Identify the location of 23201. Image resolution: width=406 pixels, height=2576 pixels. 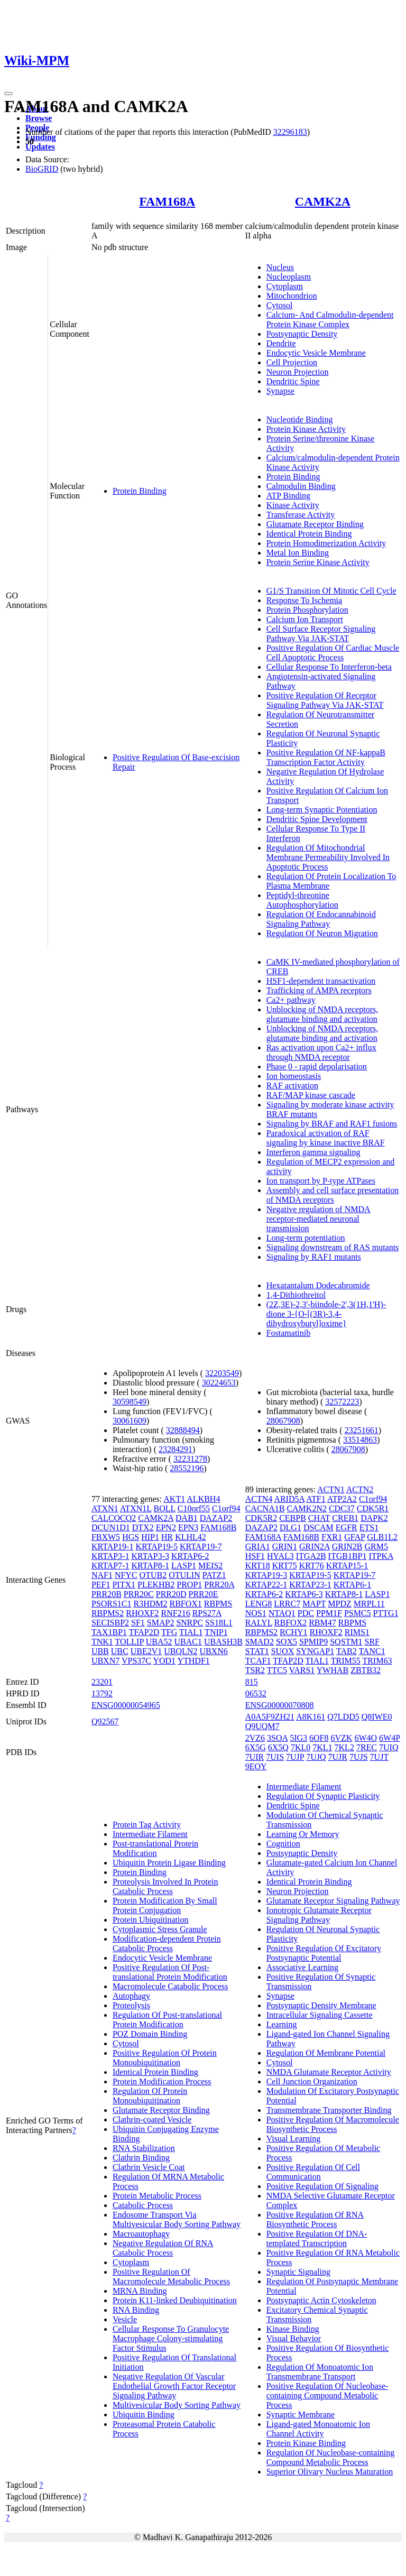
(102, 1681).